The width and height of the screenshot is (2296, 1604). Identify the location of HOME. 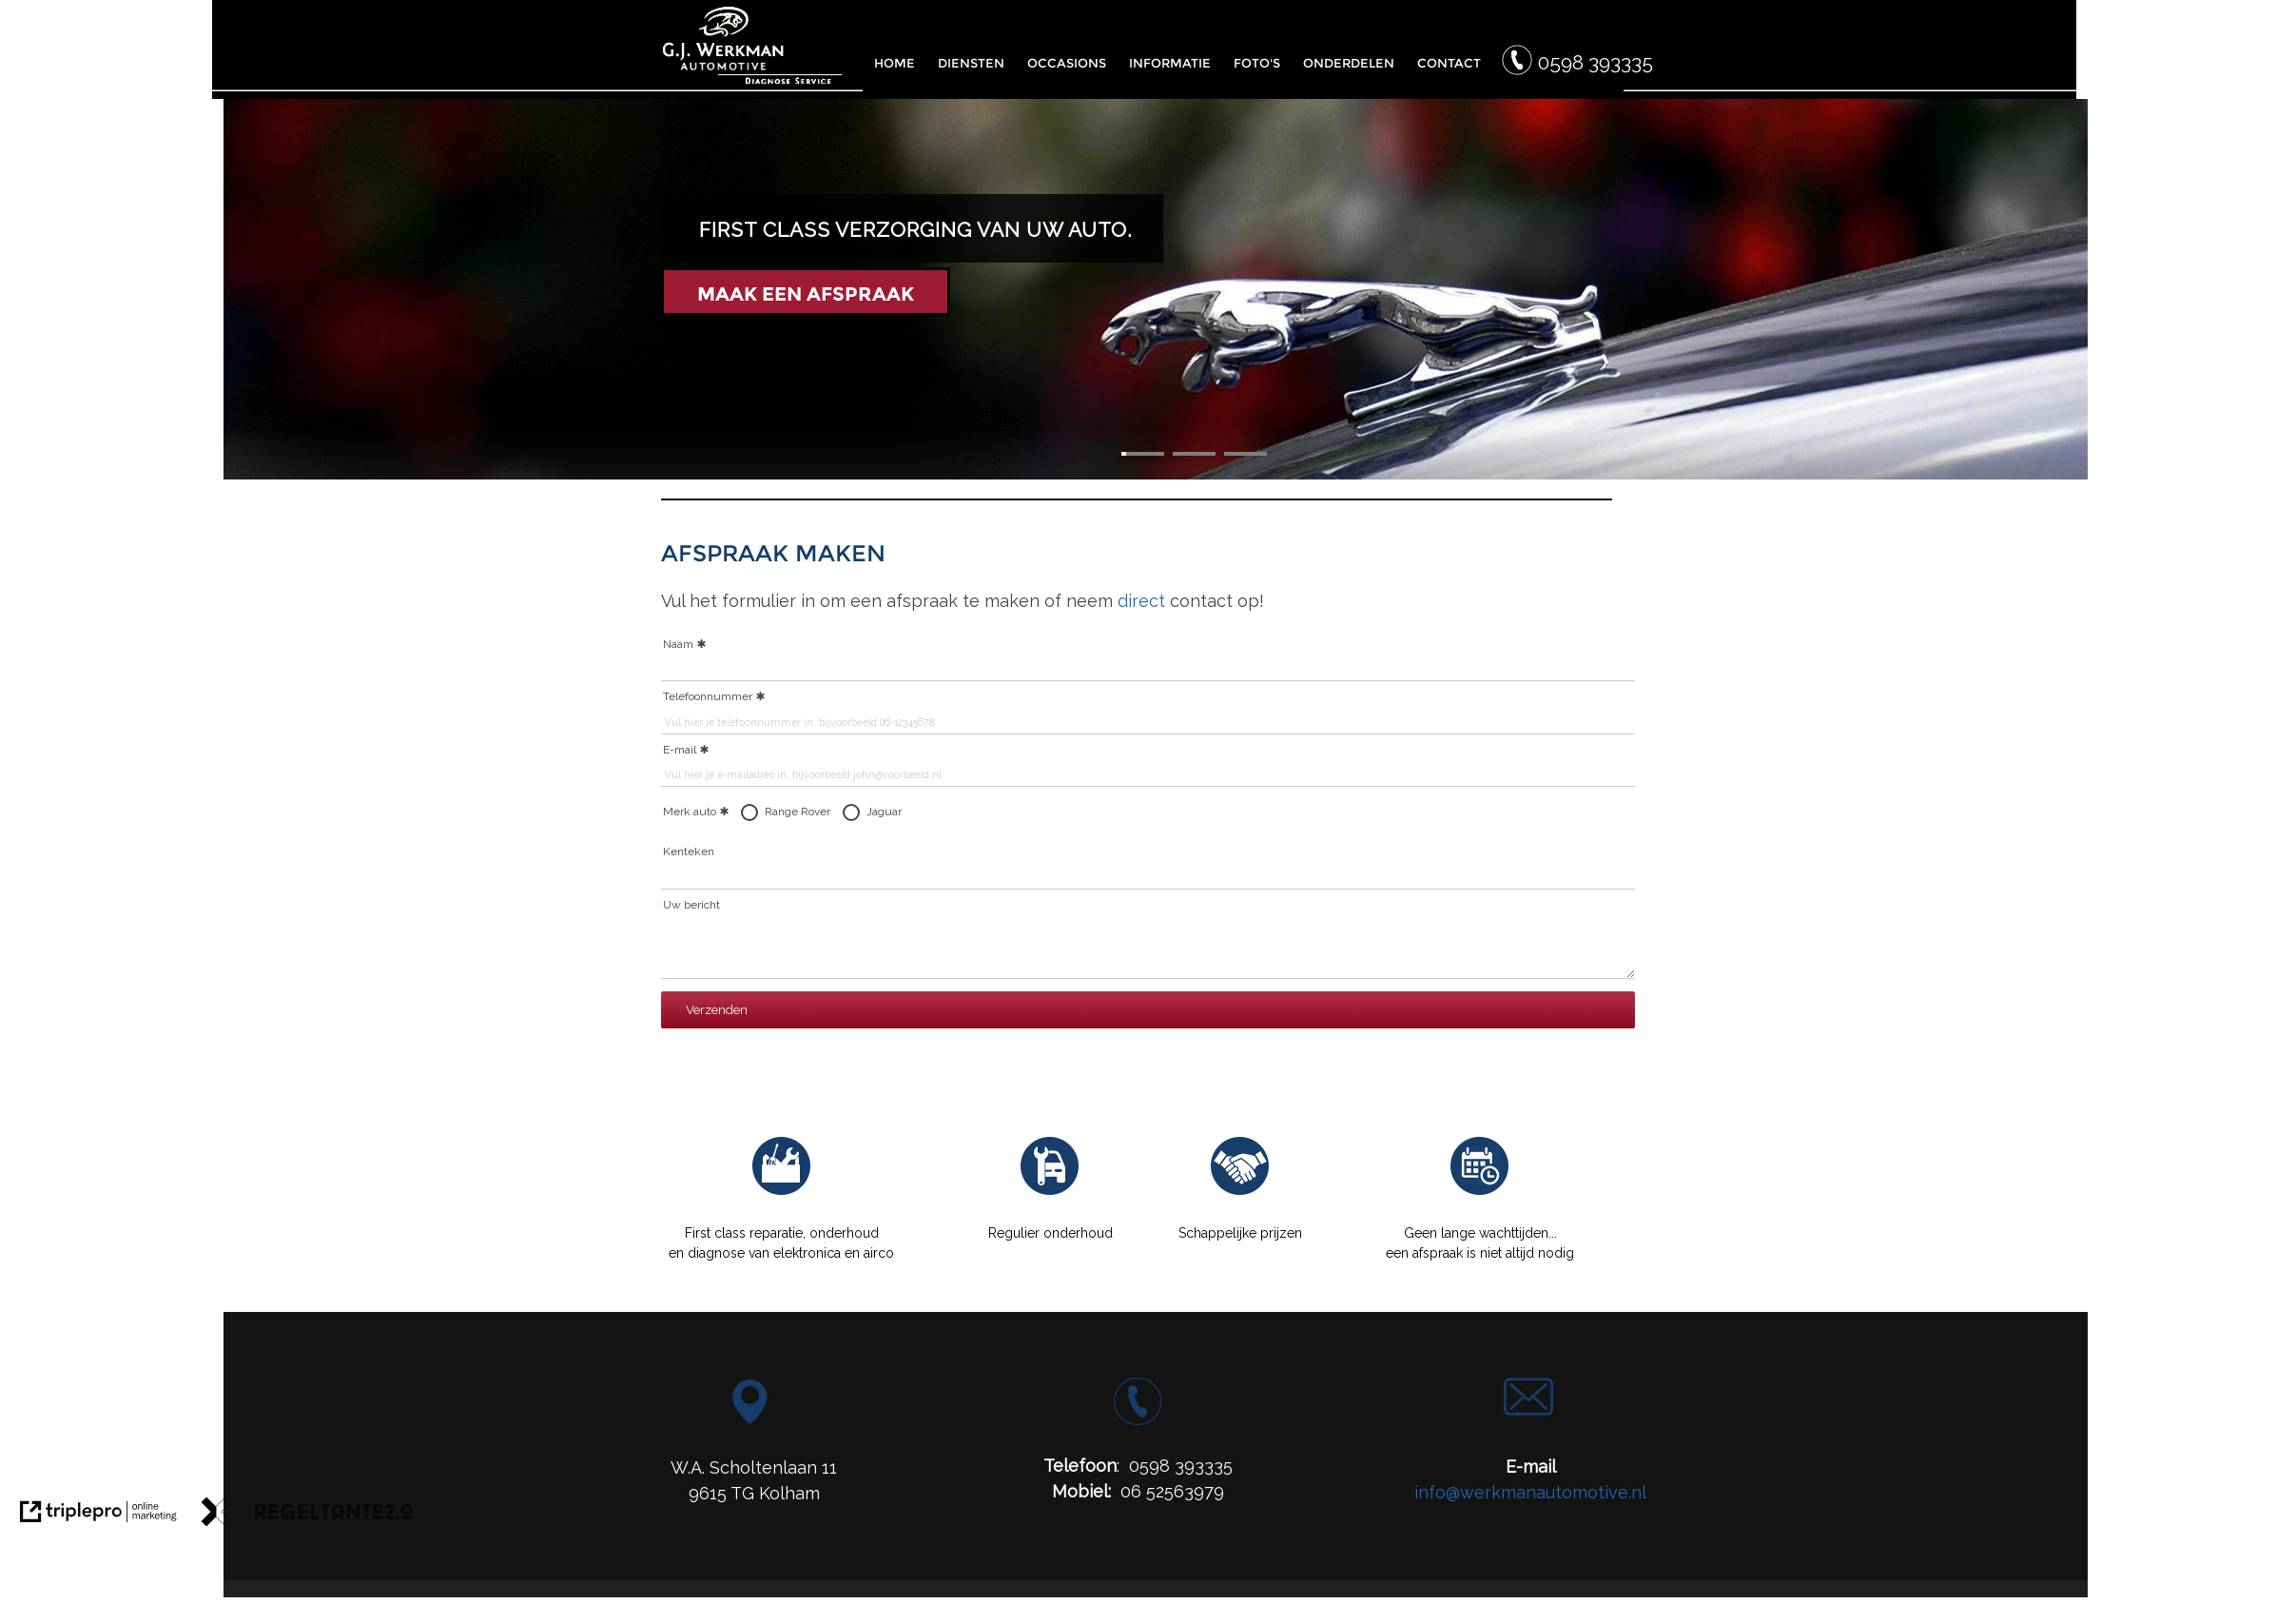
(894, 62).